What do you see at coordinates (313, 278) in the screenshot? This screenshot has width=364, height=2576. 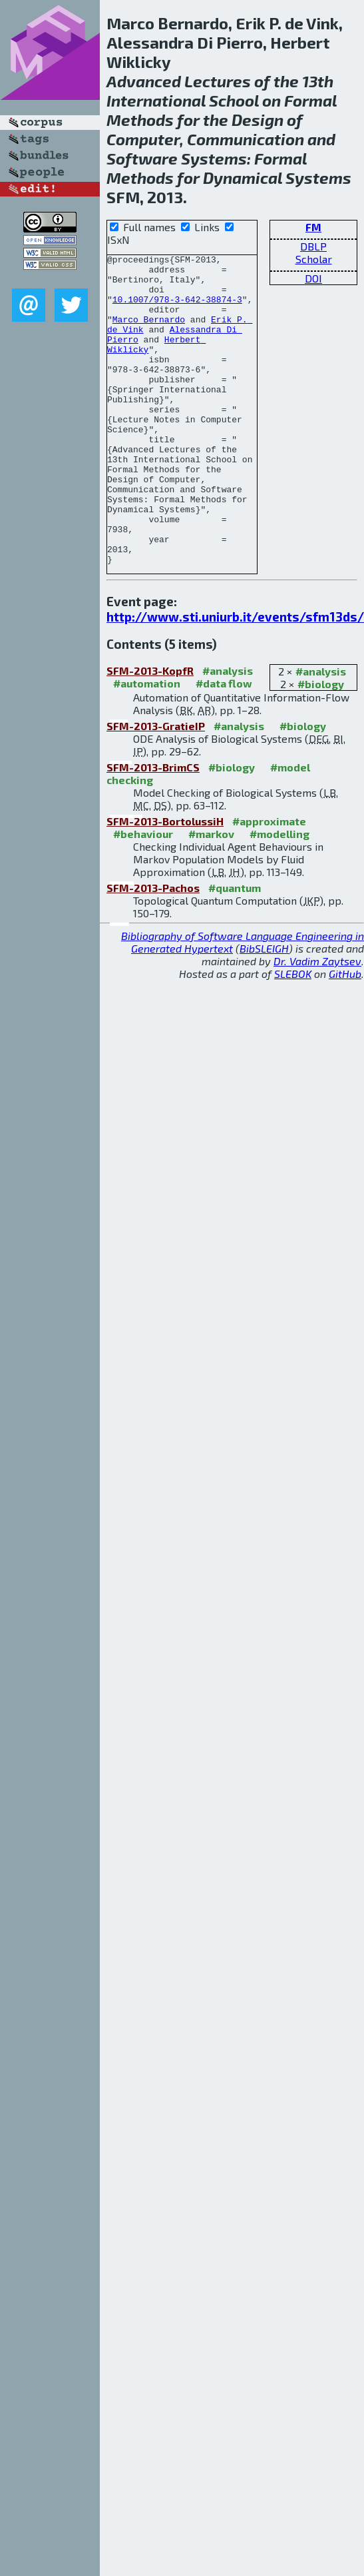 I see `DOI` at bounding box center [313, 278].